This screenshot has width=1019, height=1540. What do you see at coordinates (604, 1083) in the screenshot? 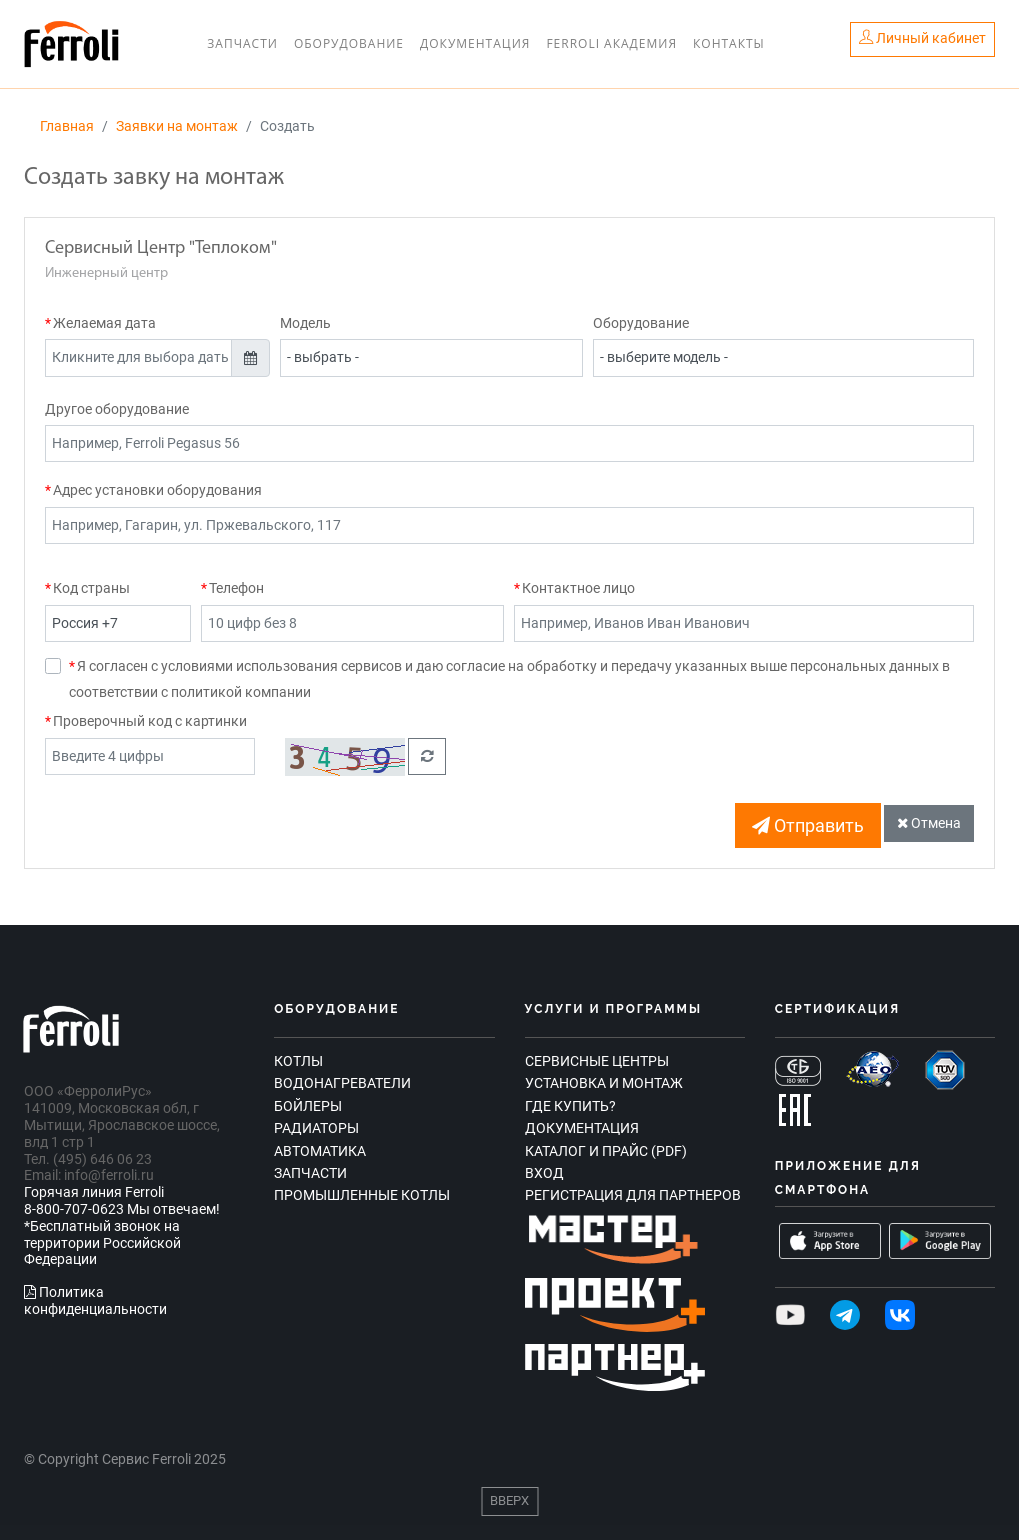
I see `Установка и монтаж` at bounding box center [604, 1083].